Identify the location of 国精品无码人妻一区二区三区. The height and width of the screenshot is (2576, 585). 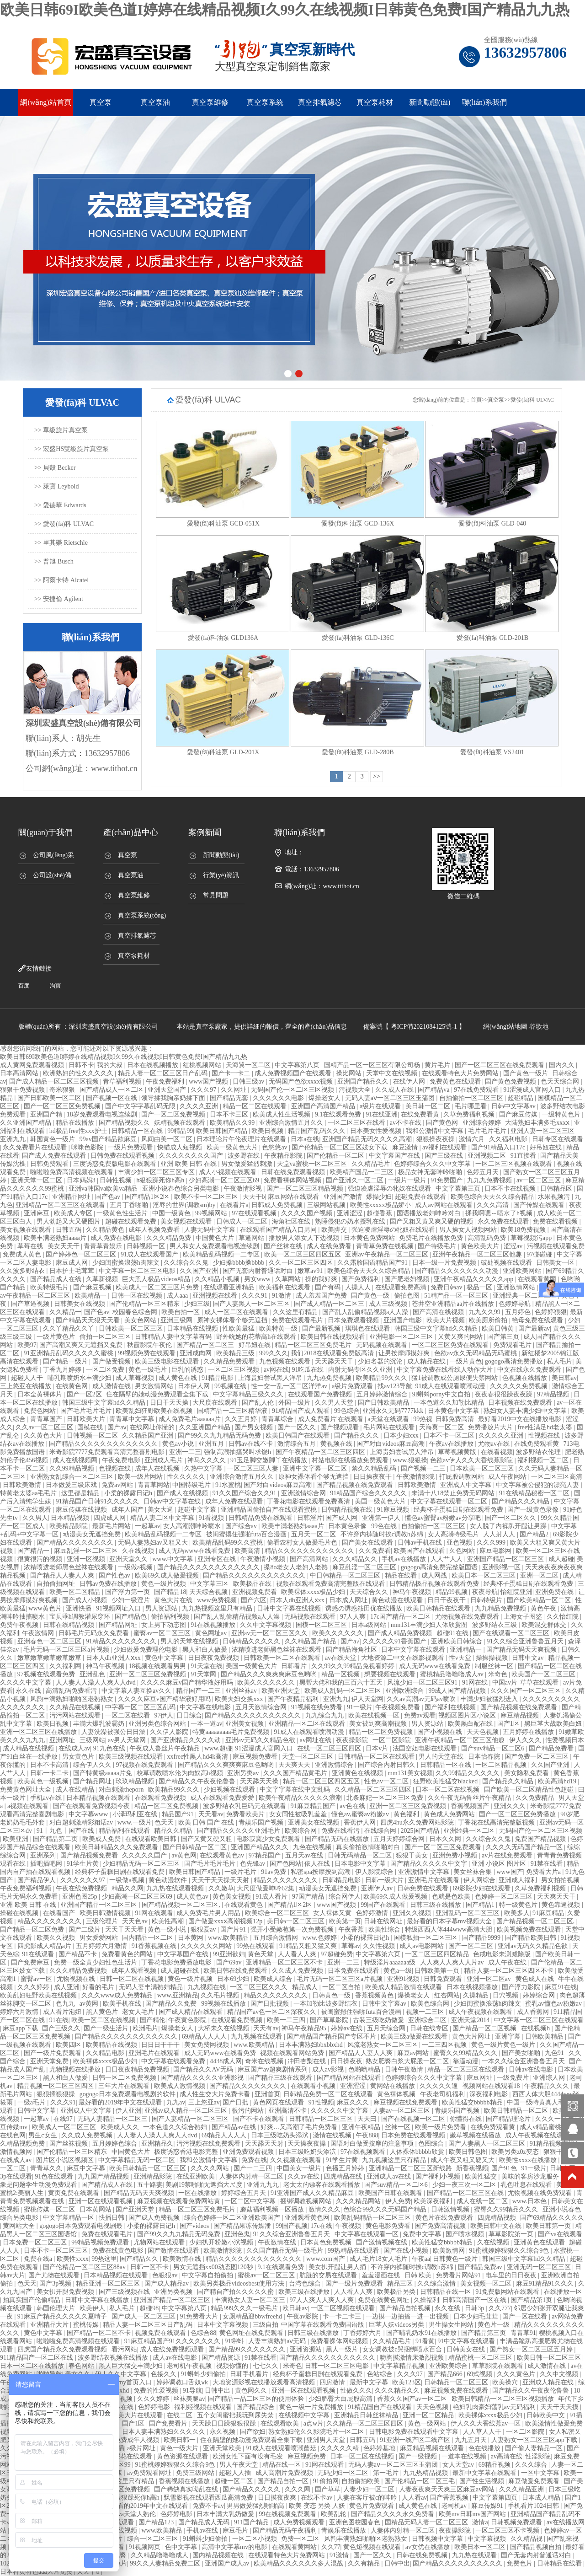
(427, 2522).